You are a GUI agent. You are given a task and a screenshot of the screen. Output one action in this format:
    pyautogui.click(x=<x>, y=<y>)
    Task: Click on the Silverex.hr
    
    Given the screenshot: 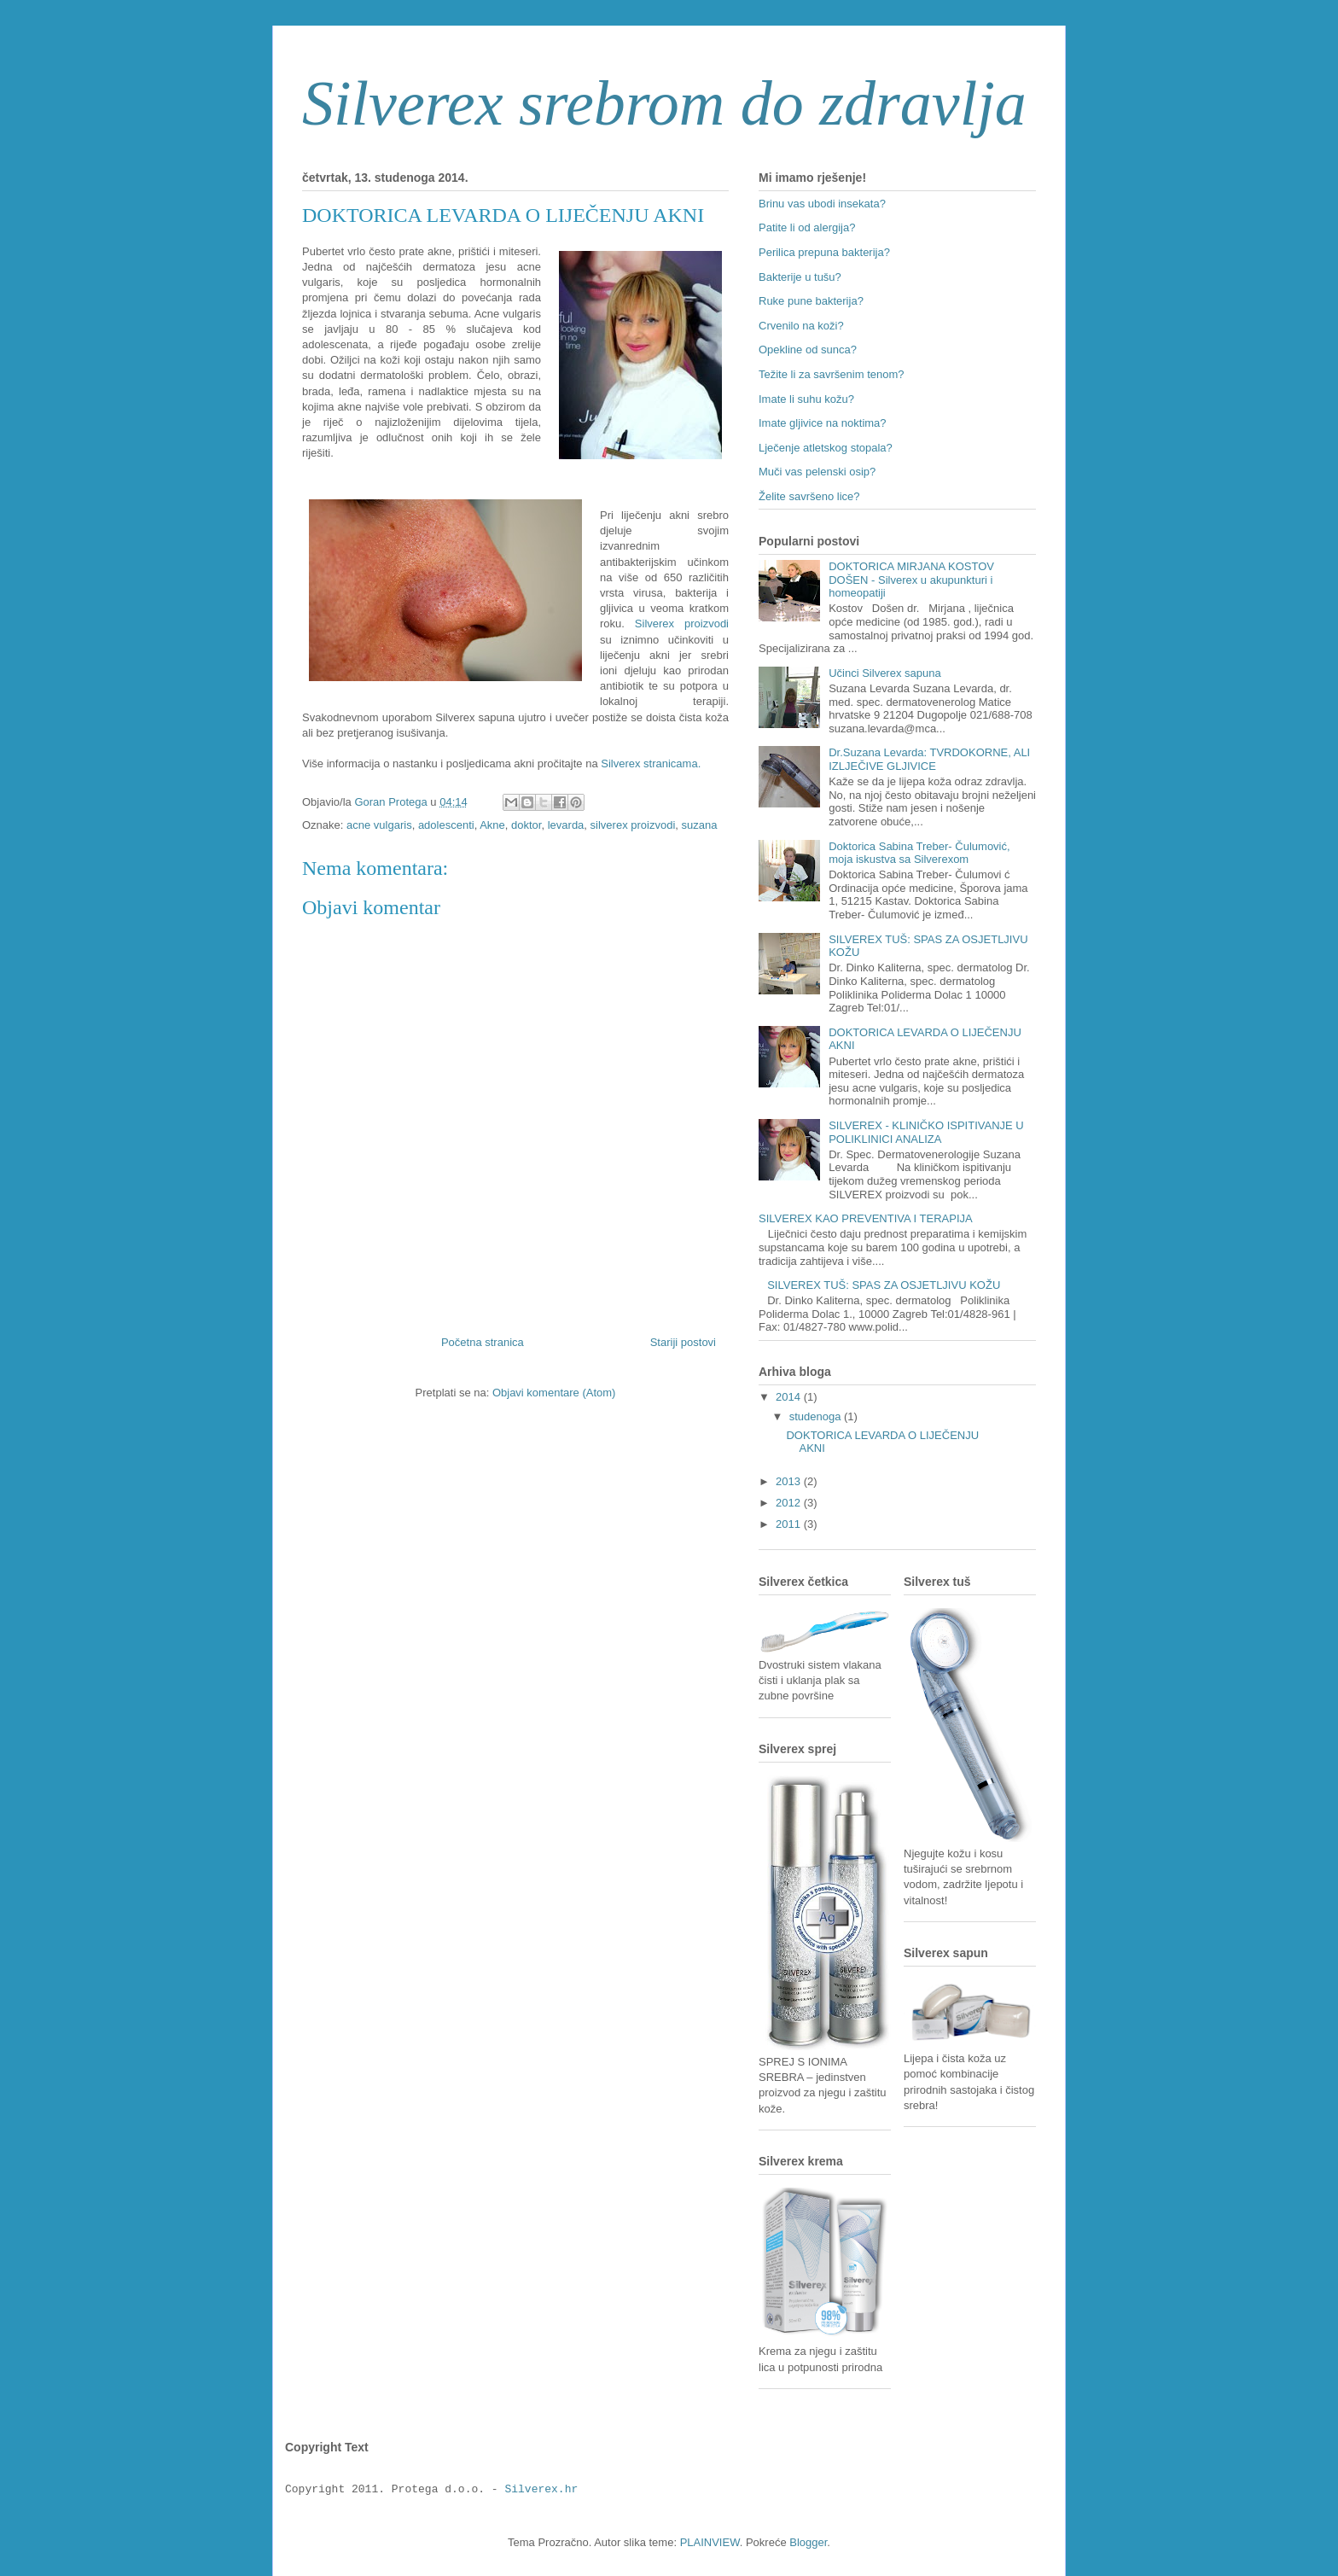 What is the action you would take?
    pyautogui.click(x=541, y=2489)
    